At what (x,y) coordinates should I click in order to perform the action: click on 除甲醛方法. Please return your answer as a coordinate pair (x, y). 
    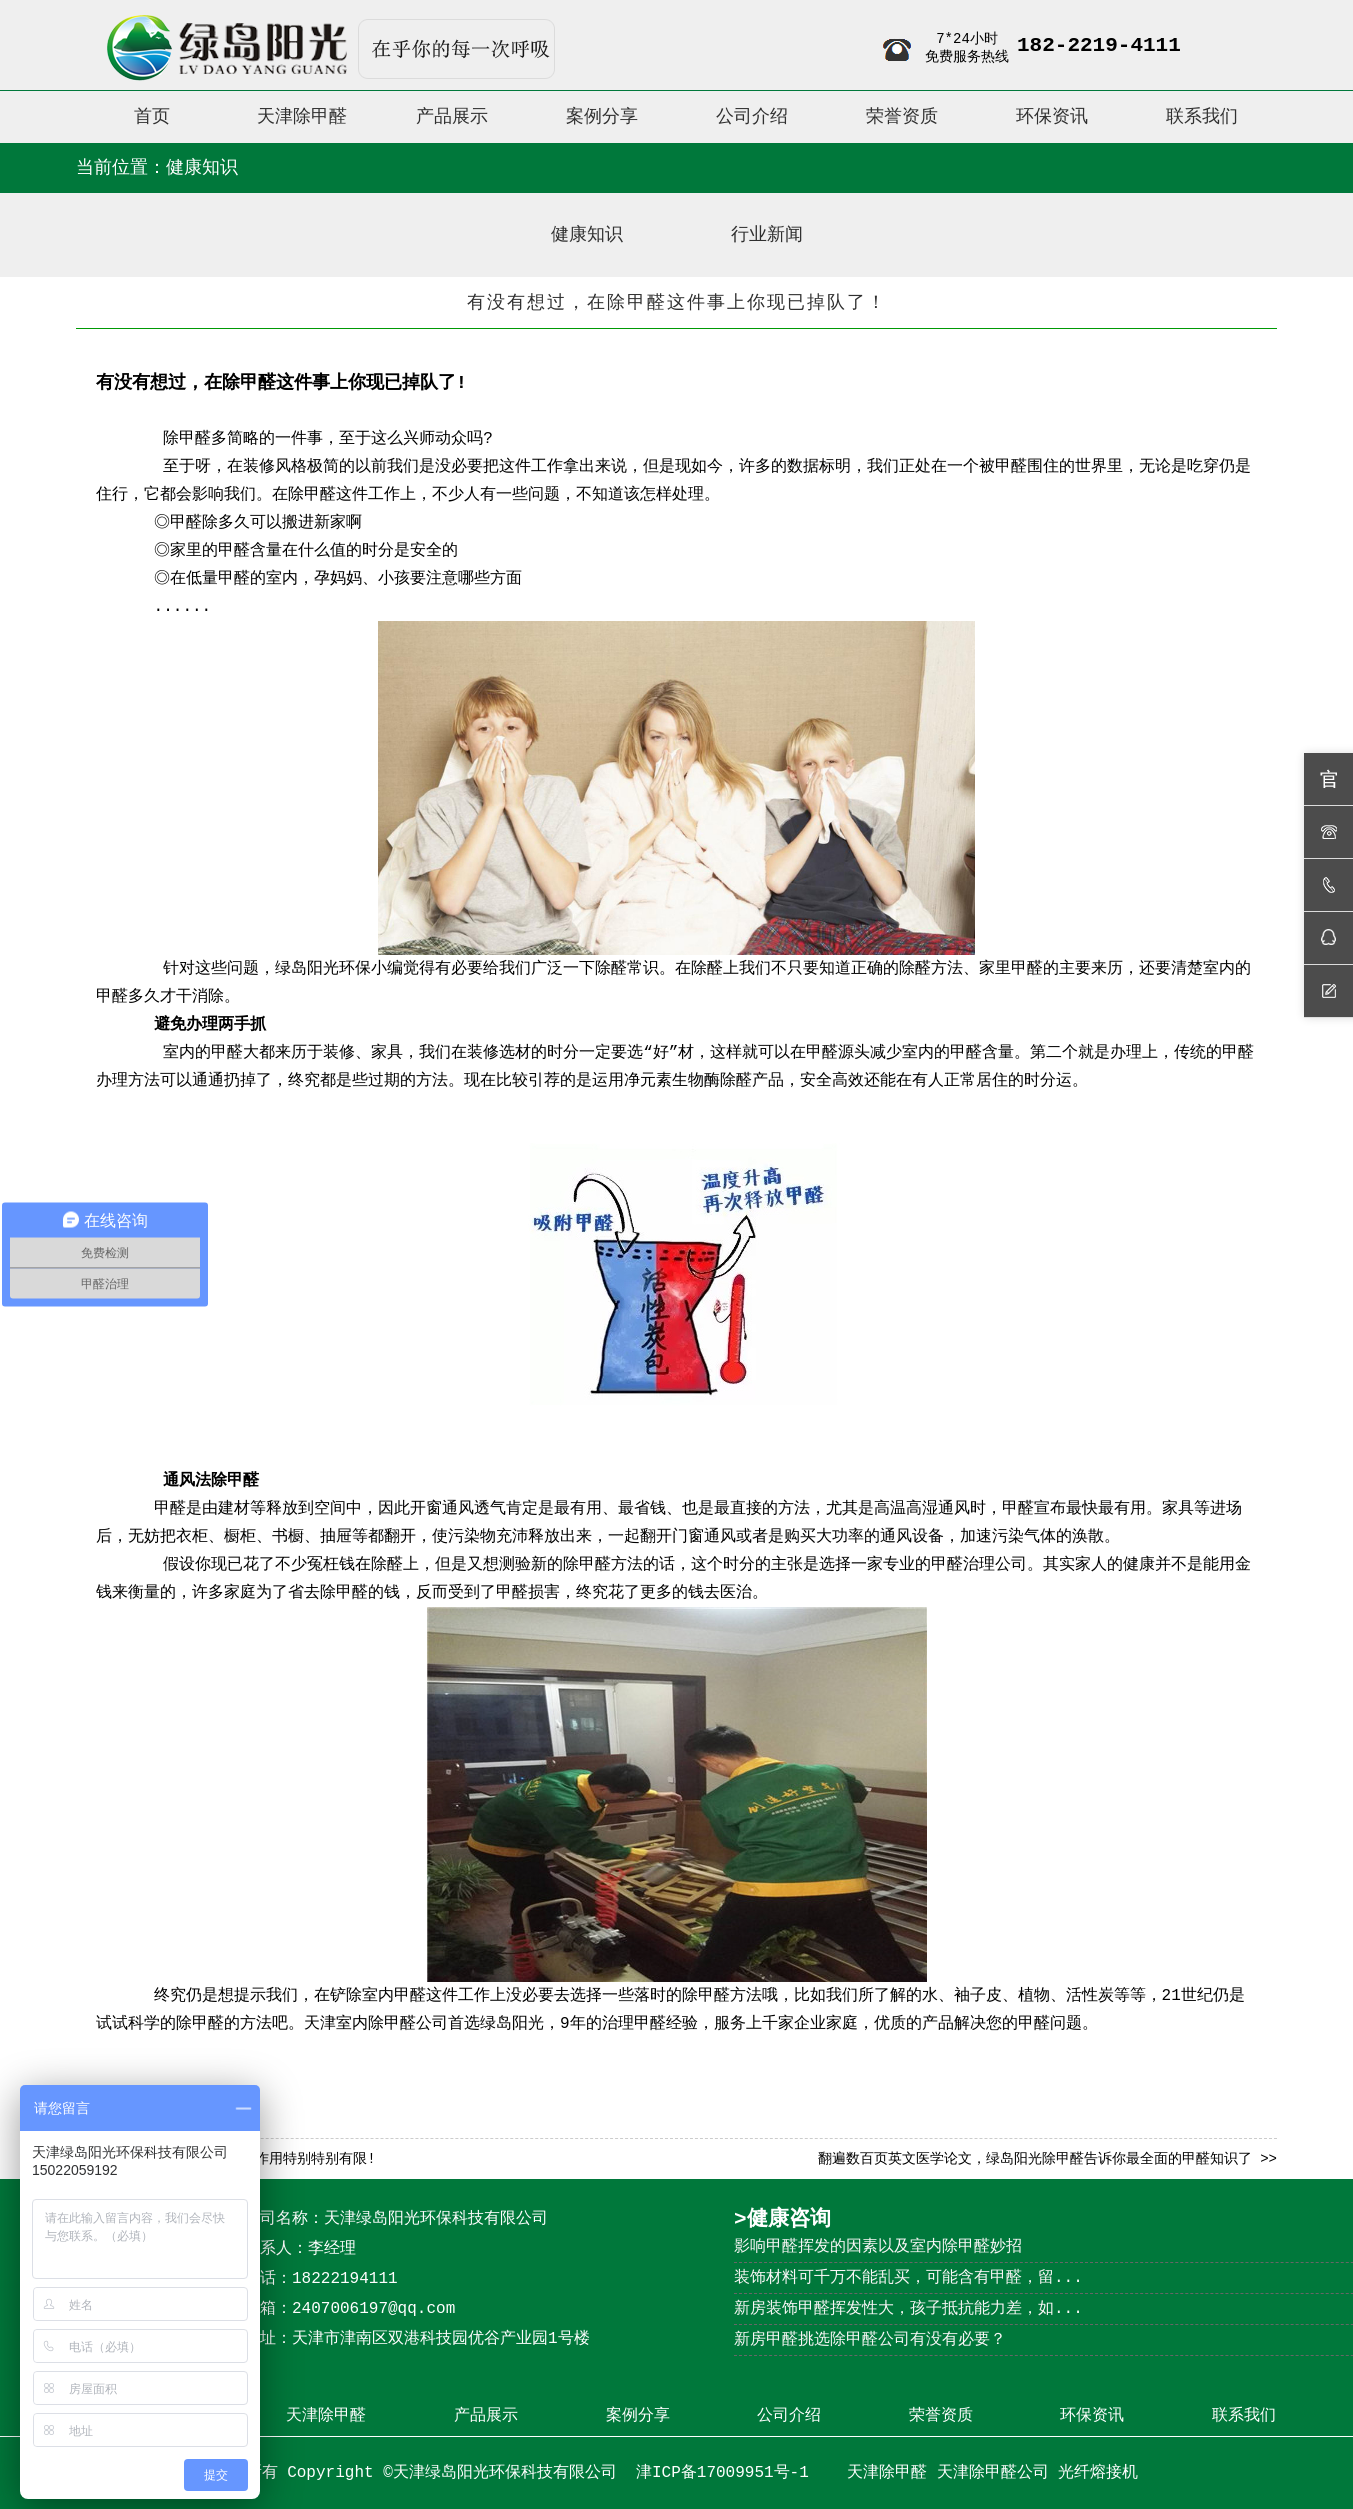
    Looking at the image, I should click on (603, 1565).